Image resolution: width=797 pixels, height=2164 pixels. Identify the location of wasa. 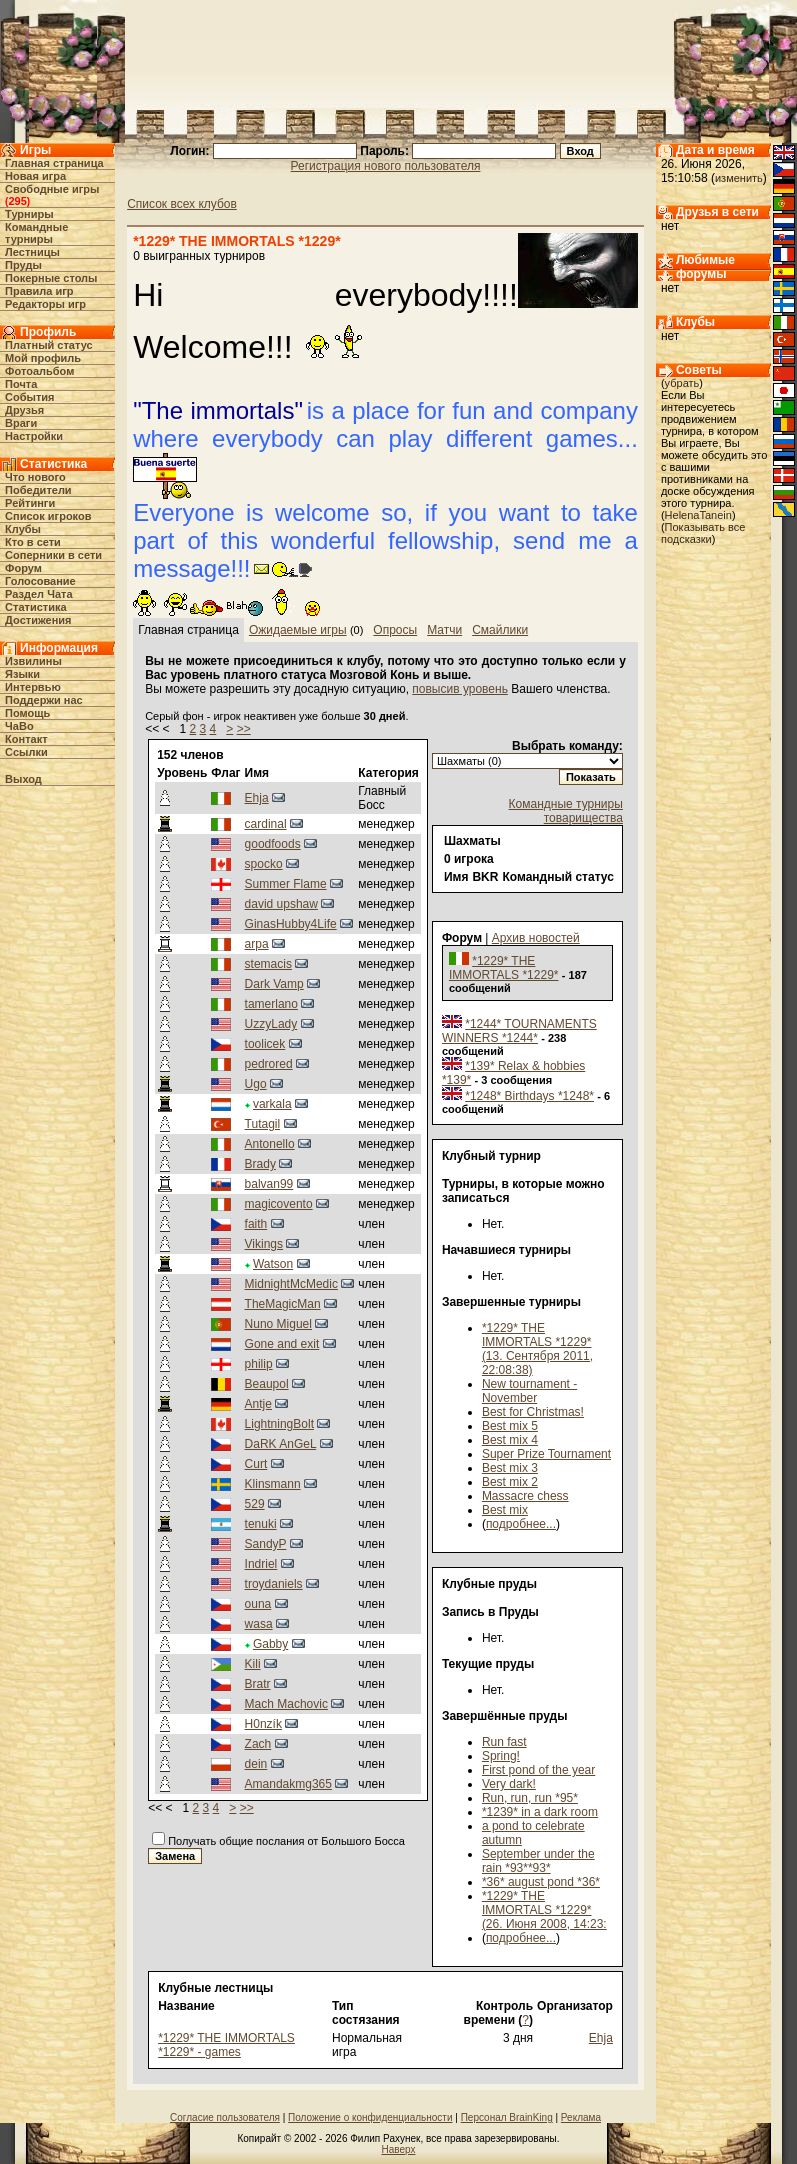
(259, 1624).